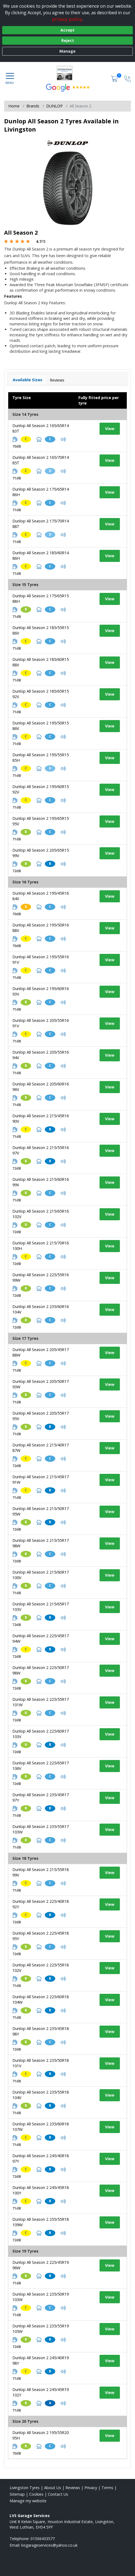 The width and height of the screenshot is (135, 2576). I want to click on Manage, so click(67, 51).